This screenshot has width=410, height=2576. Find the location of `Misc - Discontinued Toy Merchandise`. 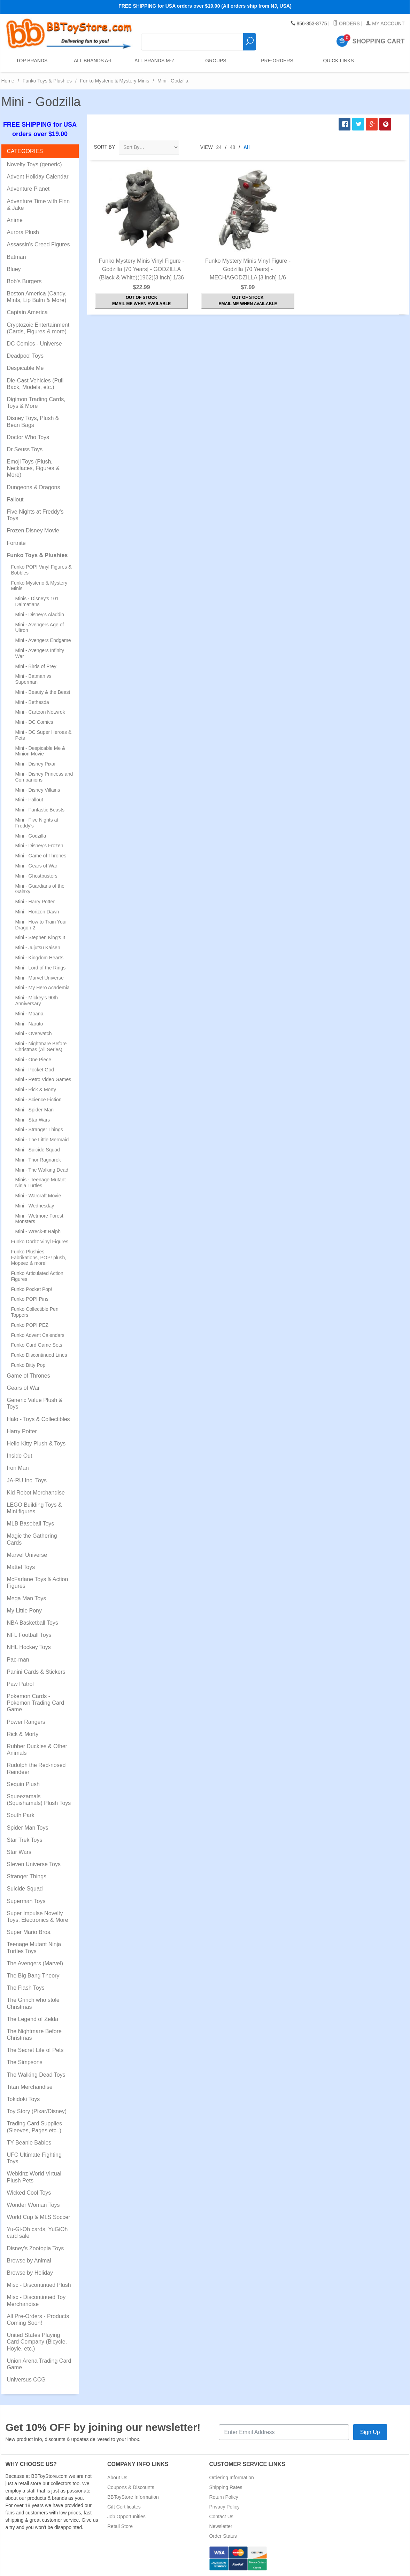

Misc - Discontinued Toy Merchandise is located at coordinates (36, 2300).